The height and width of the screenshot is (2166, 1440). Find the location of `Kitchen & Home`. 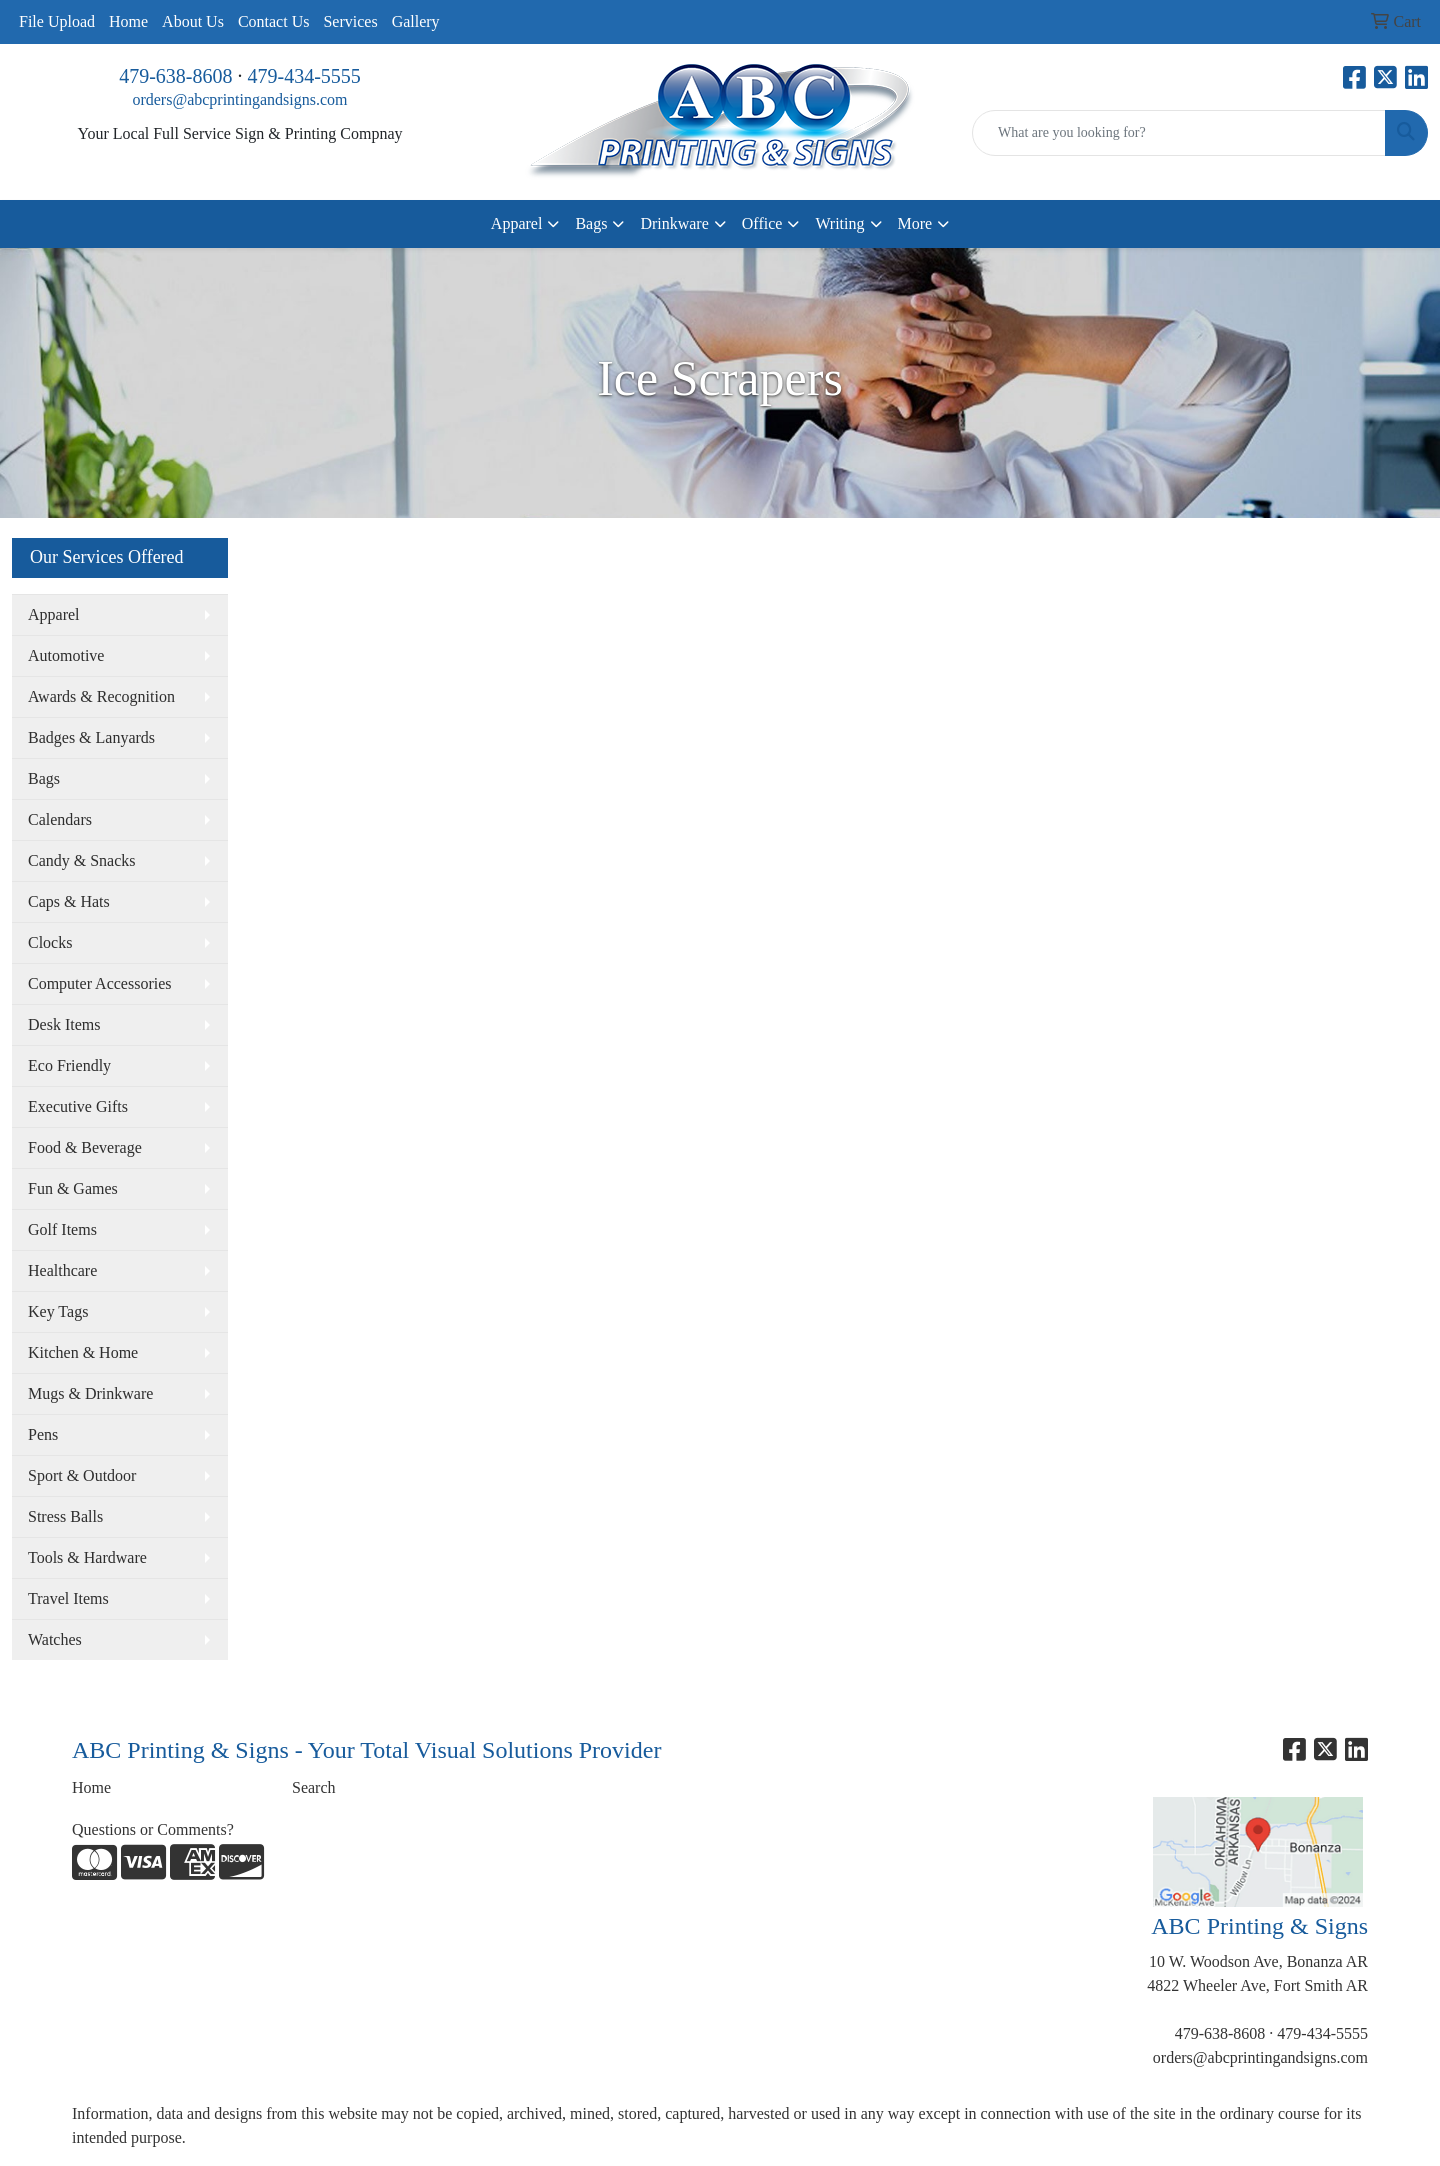

Kitchen & Home is located at coordinates (83, 1352).